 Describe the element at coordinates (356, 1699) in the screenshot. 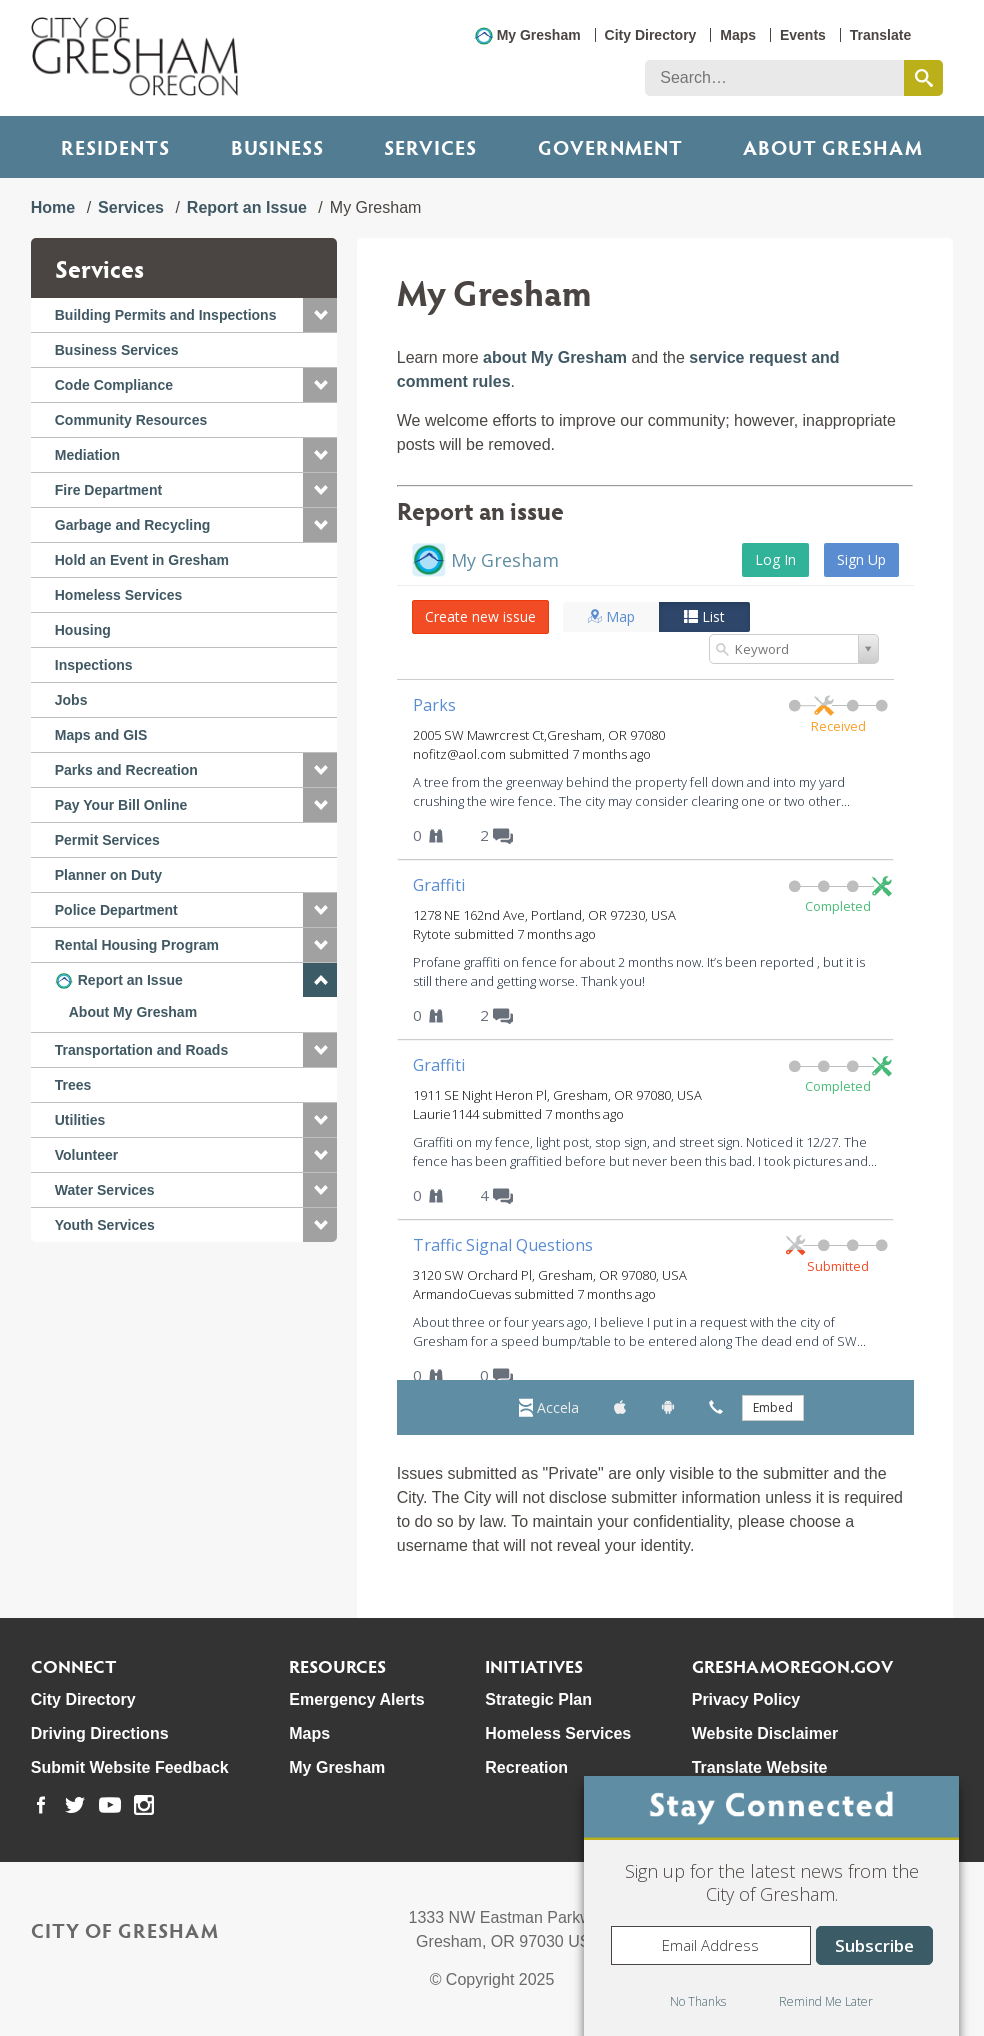

I see `Emergency Alerts` at that location.